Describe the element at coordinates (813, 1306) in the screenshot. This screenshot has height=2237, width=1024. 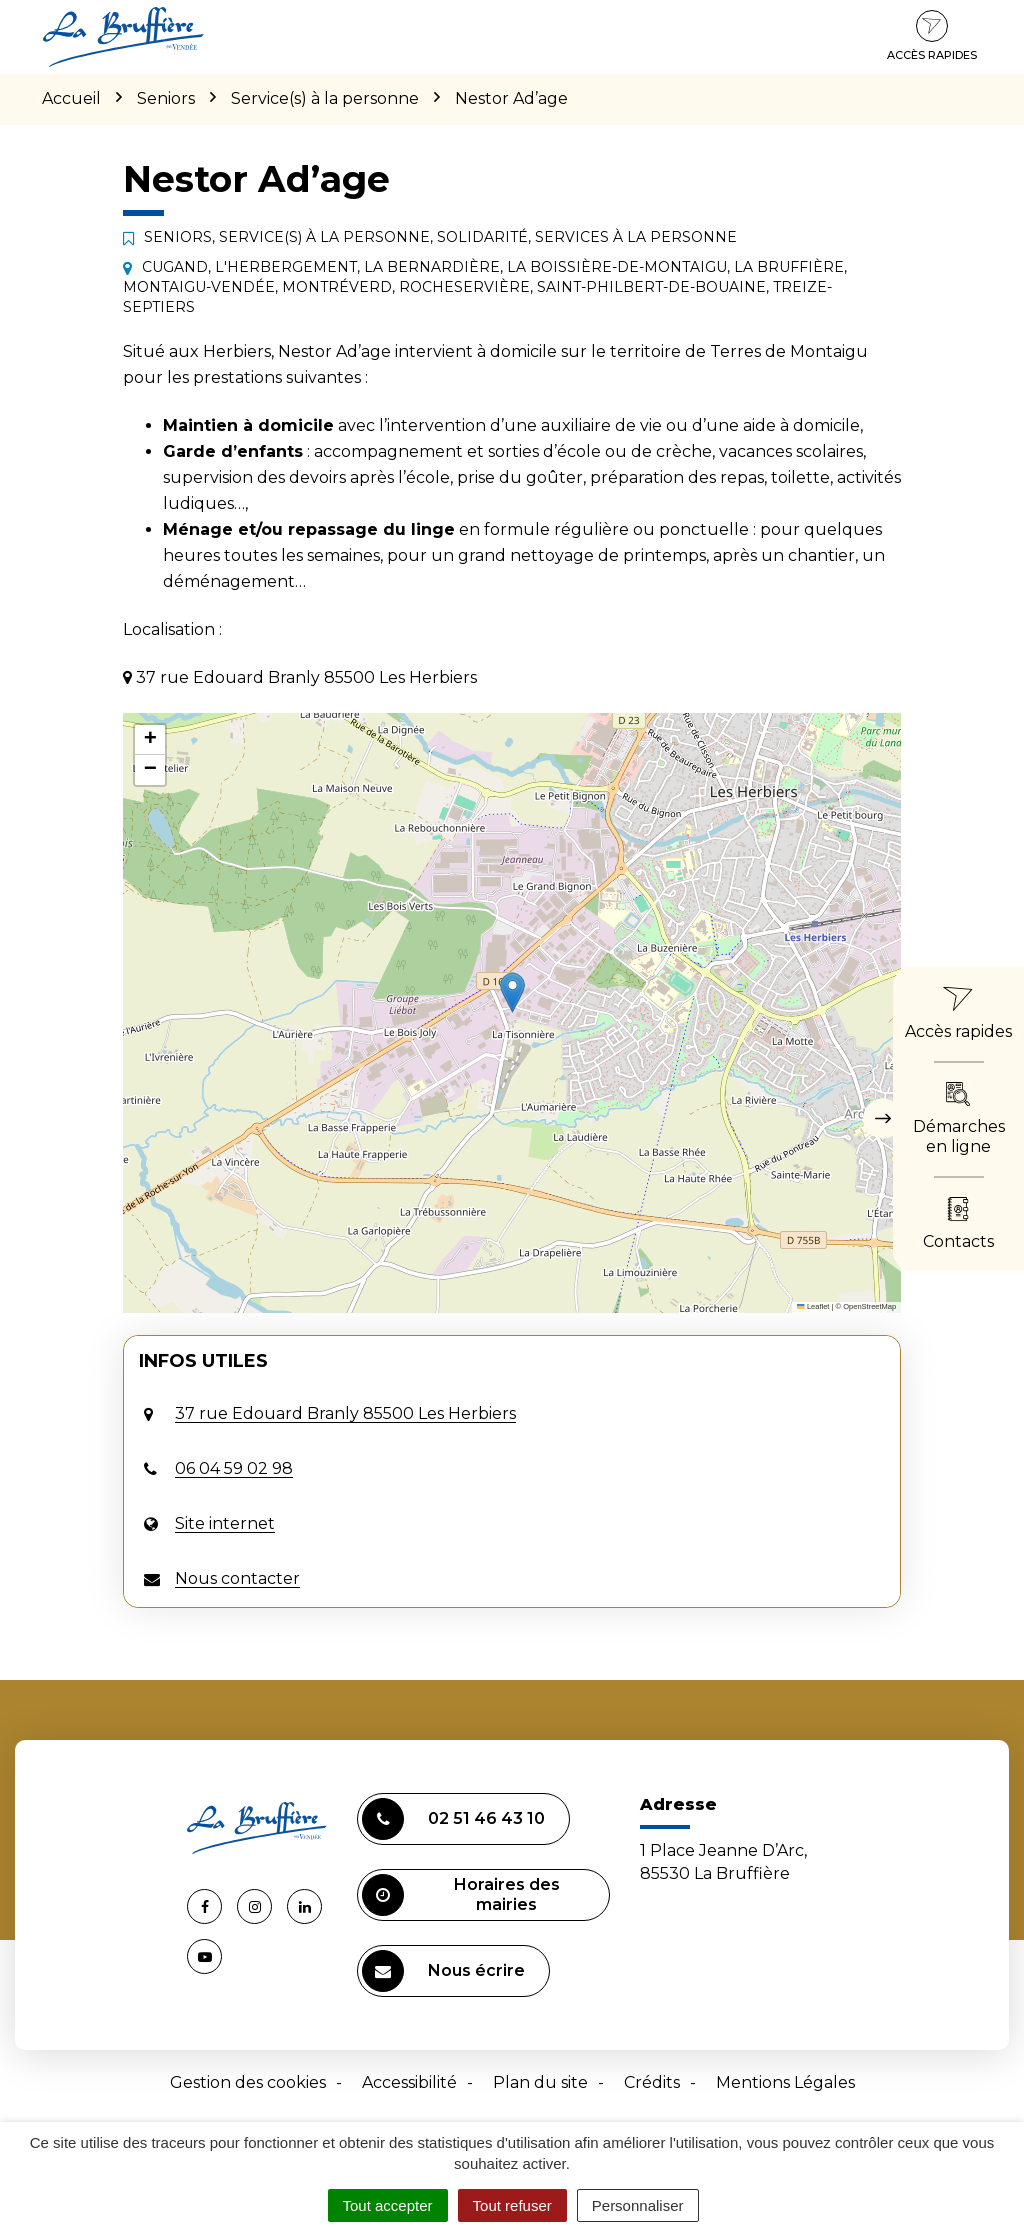
I see `Leaflet` at that location.